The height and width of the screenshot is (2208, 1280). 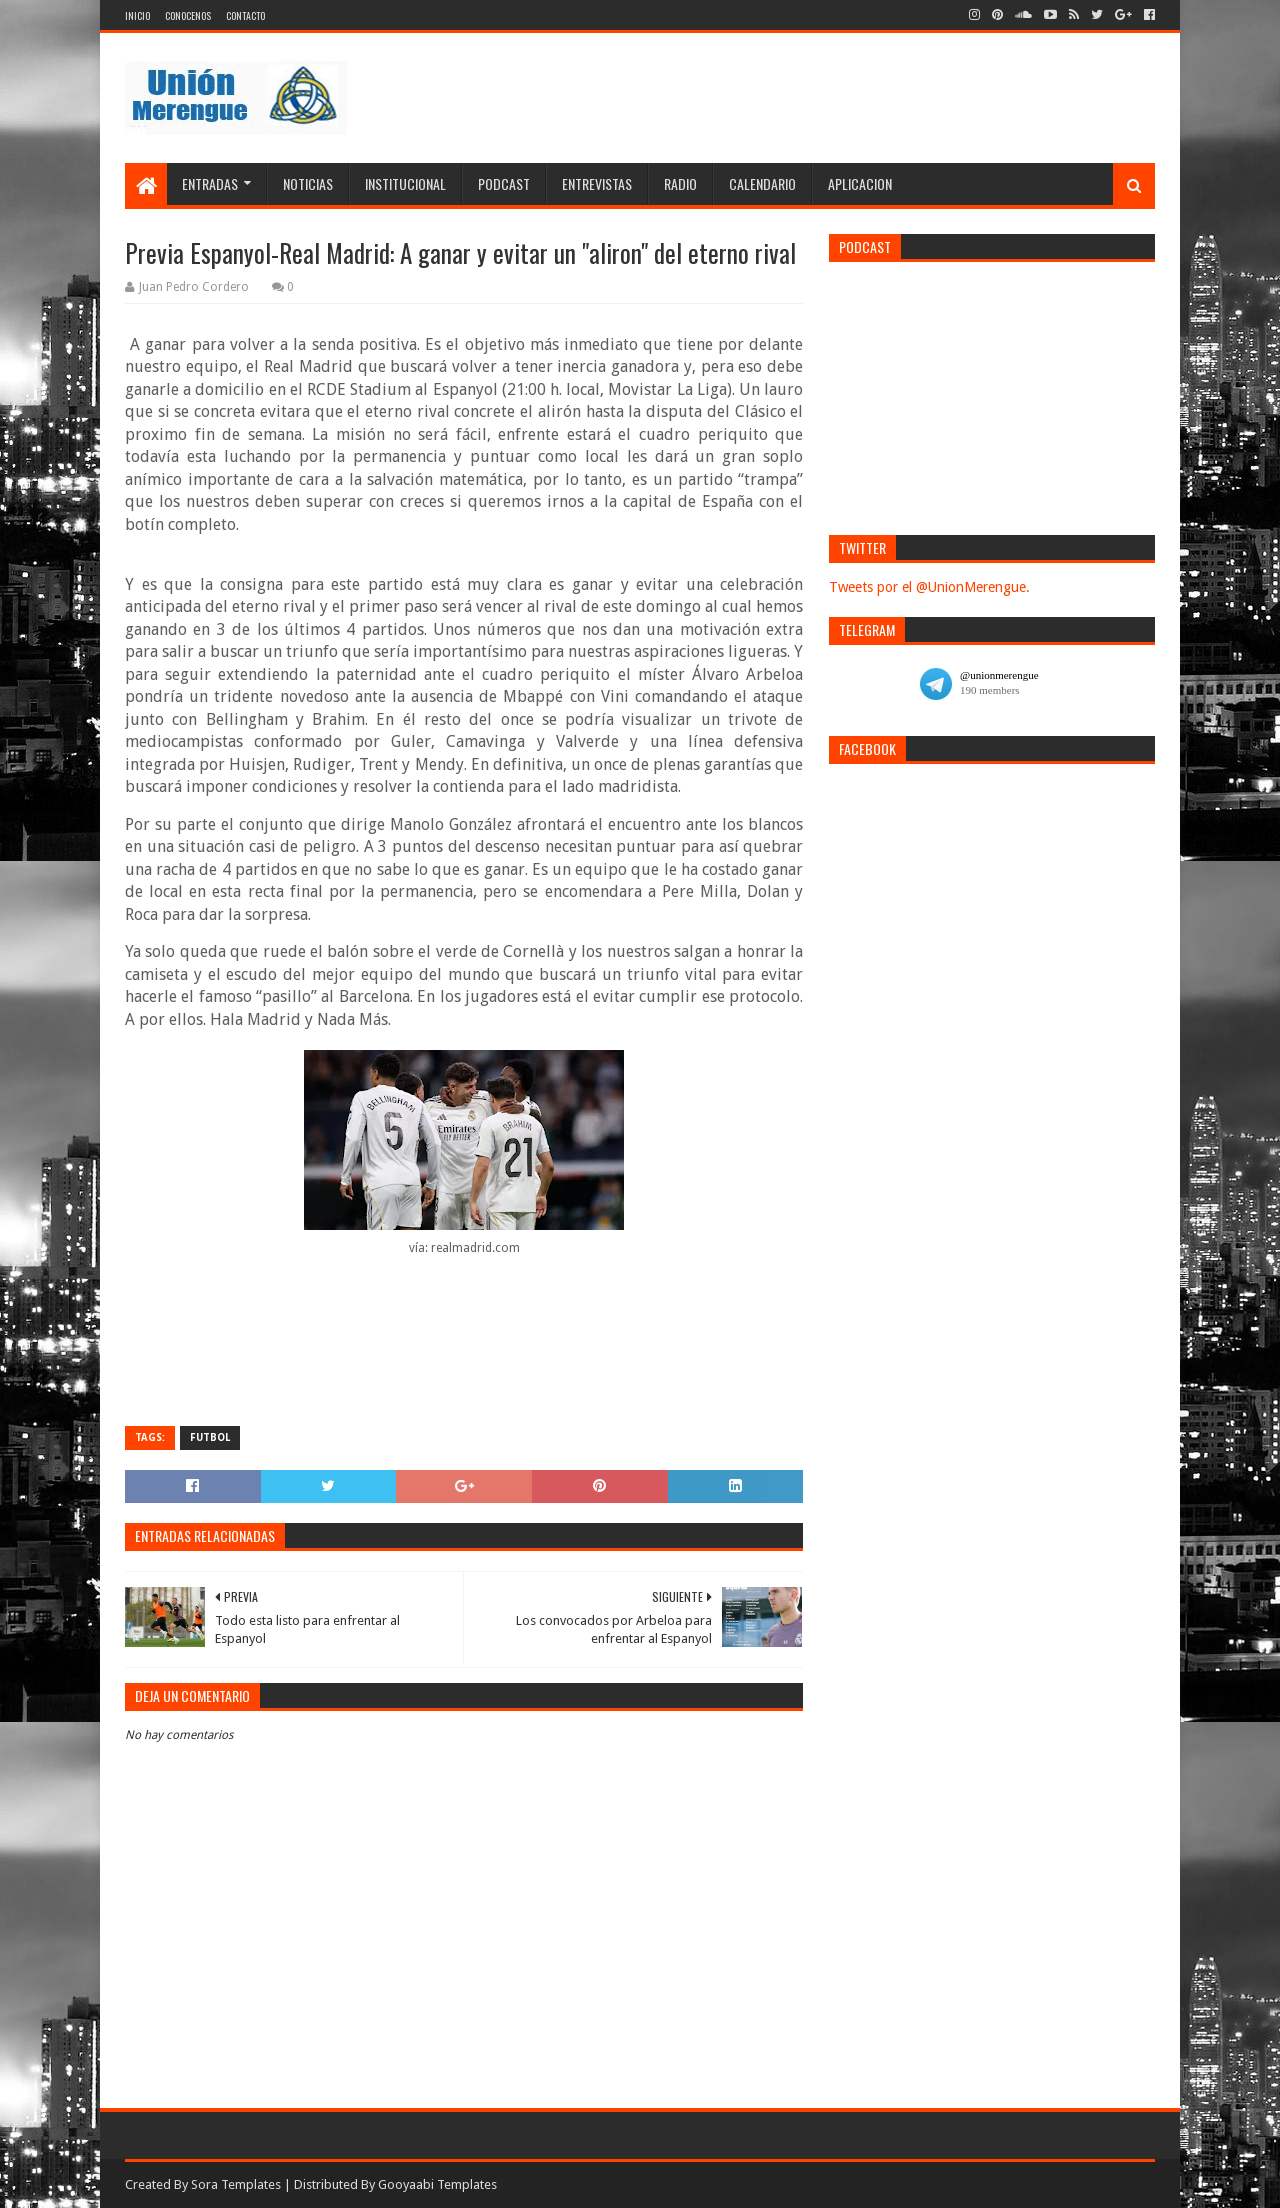 What do you see at coordinates (860, 183) in the screenshot?
I see `Aplicacion` at bounding box center [860, 183].